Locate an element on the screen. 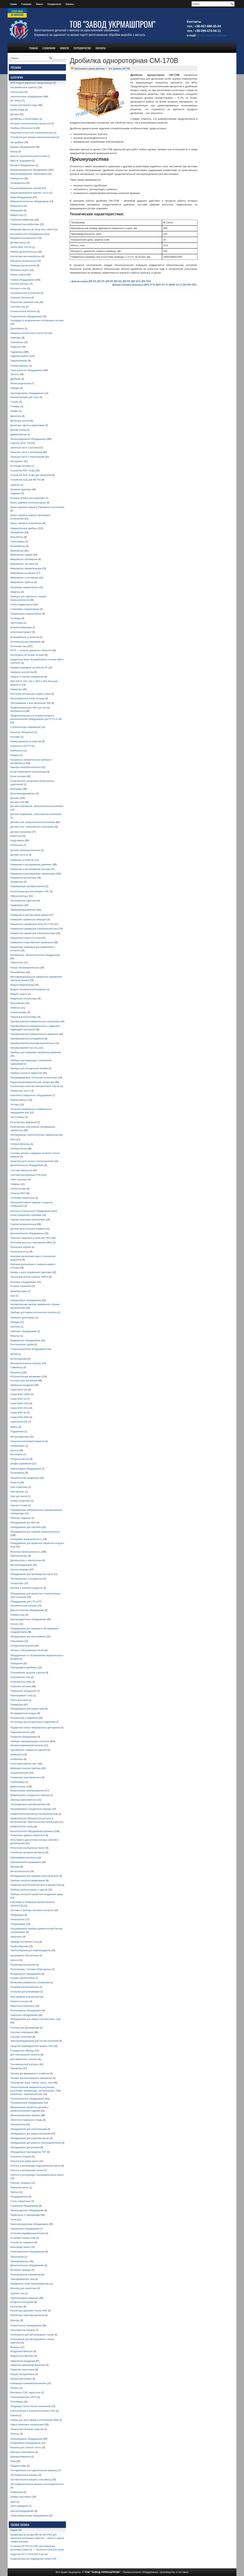  Дискові ножиці is located at coordinates (18, 430).